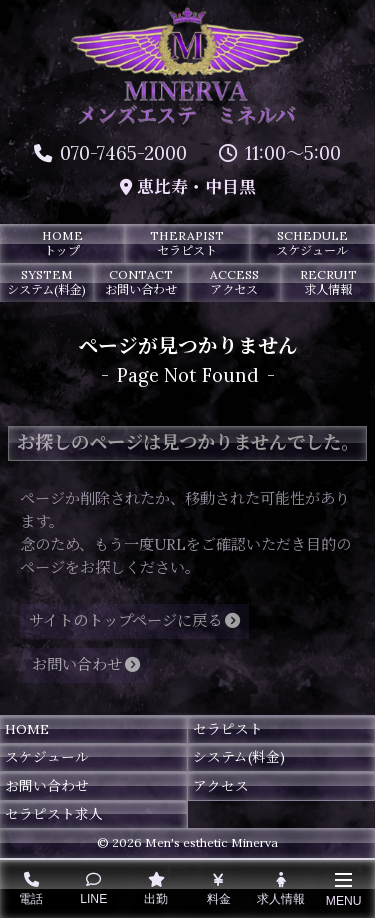  I want to click on セラピスト求人, so click(54, 814).